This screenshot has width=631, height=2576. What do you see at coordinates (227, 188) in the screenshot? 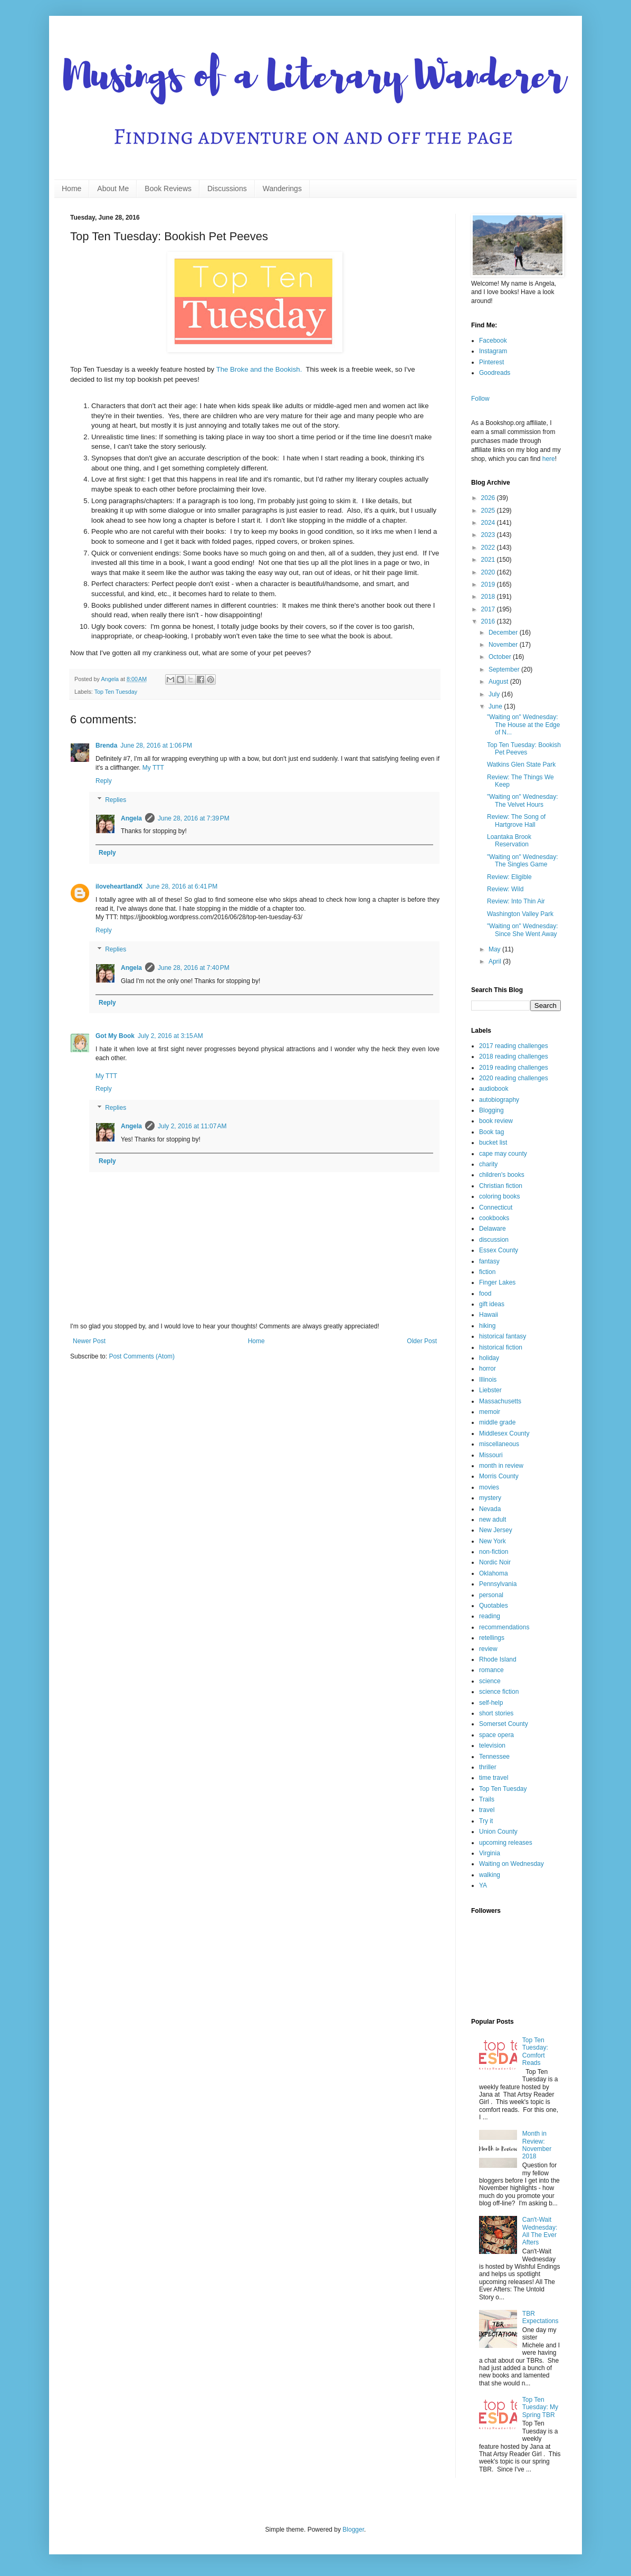
I see `Discussions` at bounding box center [227, 188].